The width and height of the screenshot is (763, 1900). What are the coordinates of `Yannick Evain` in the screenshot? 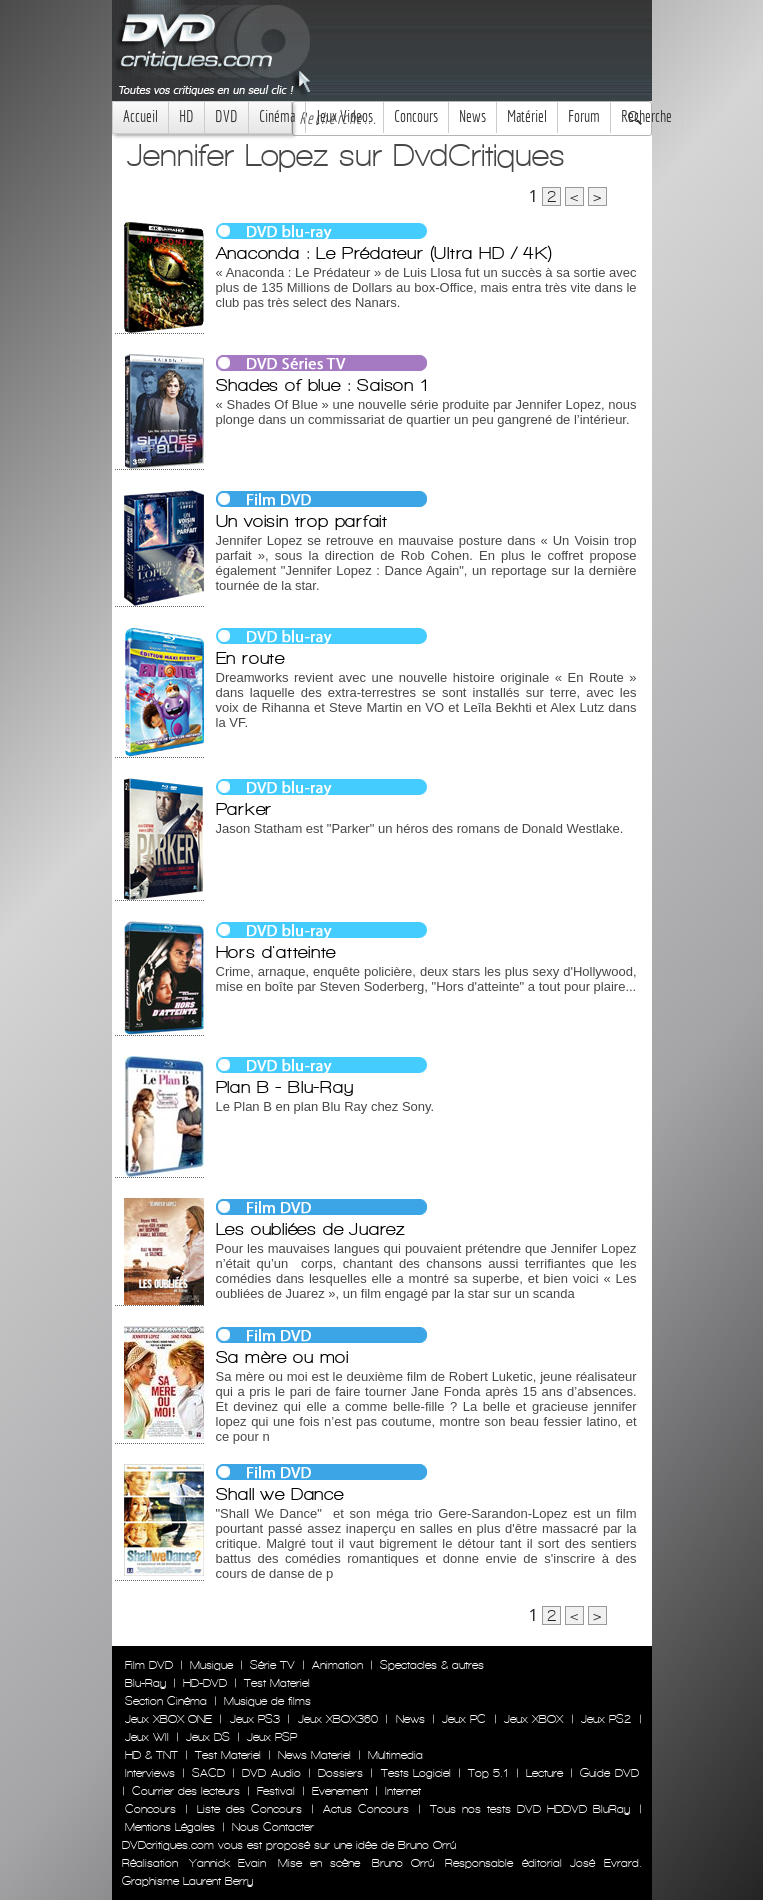 It's located at (227, 1863).